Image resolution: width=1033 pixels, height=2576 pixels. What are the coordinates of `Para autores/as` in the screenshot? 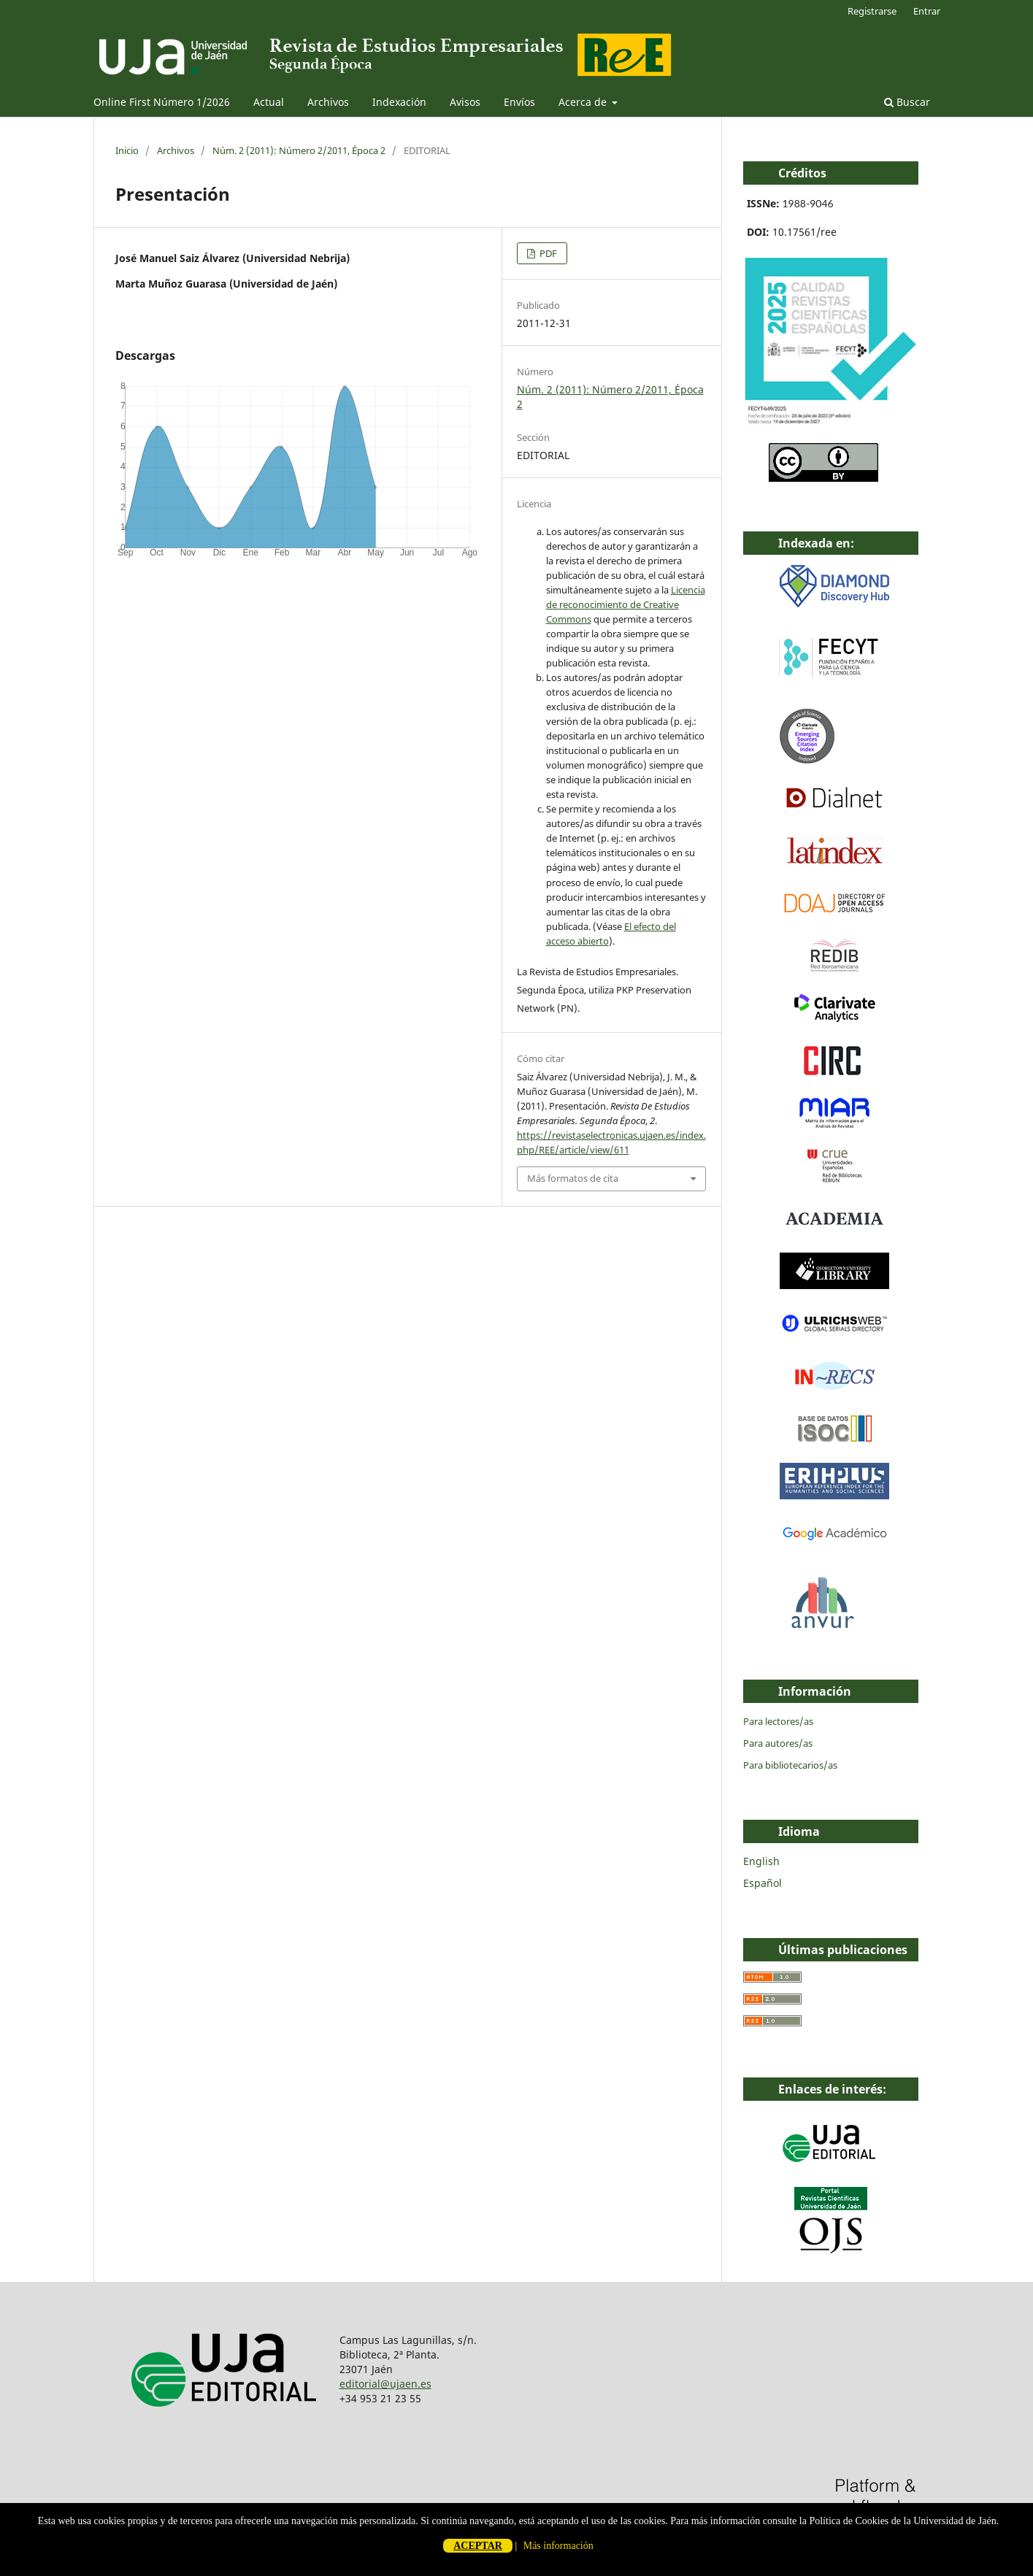 It's located at (778, 1743).